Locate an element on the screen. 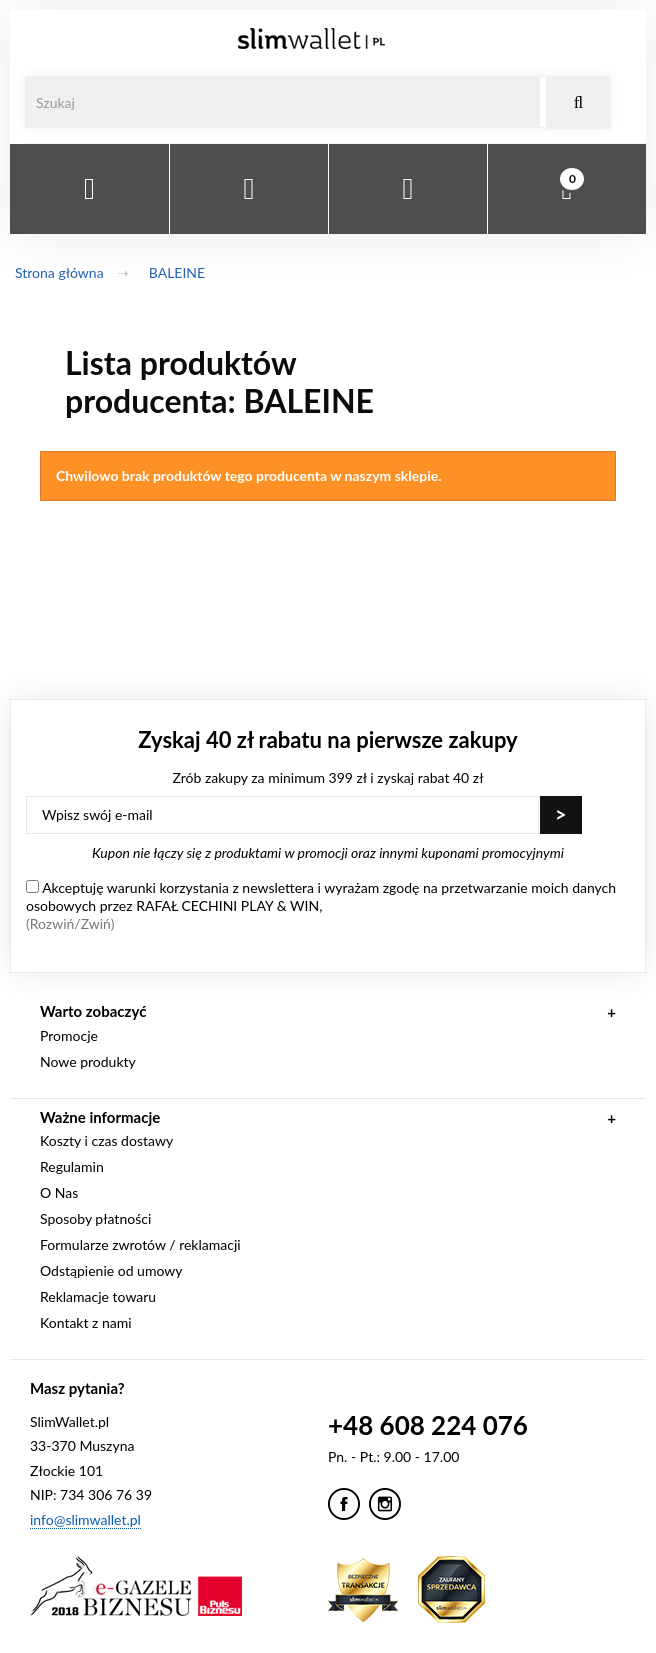 This screenshot has height=1653, width=656. O Nas is located at coordinates (59, 1192).